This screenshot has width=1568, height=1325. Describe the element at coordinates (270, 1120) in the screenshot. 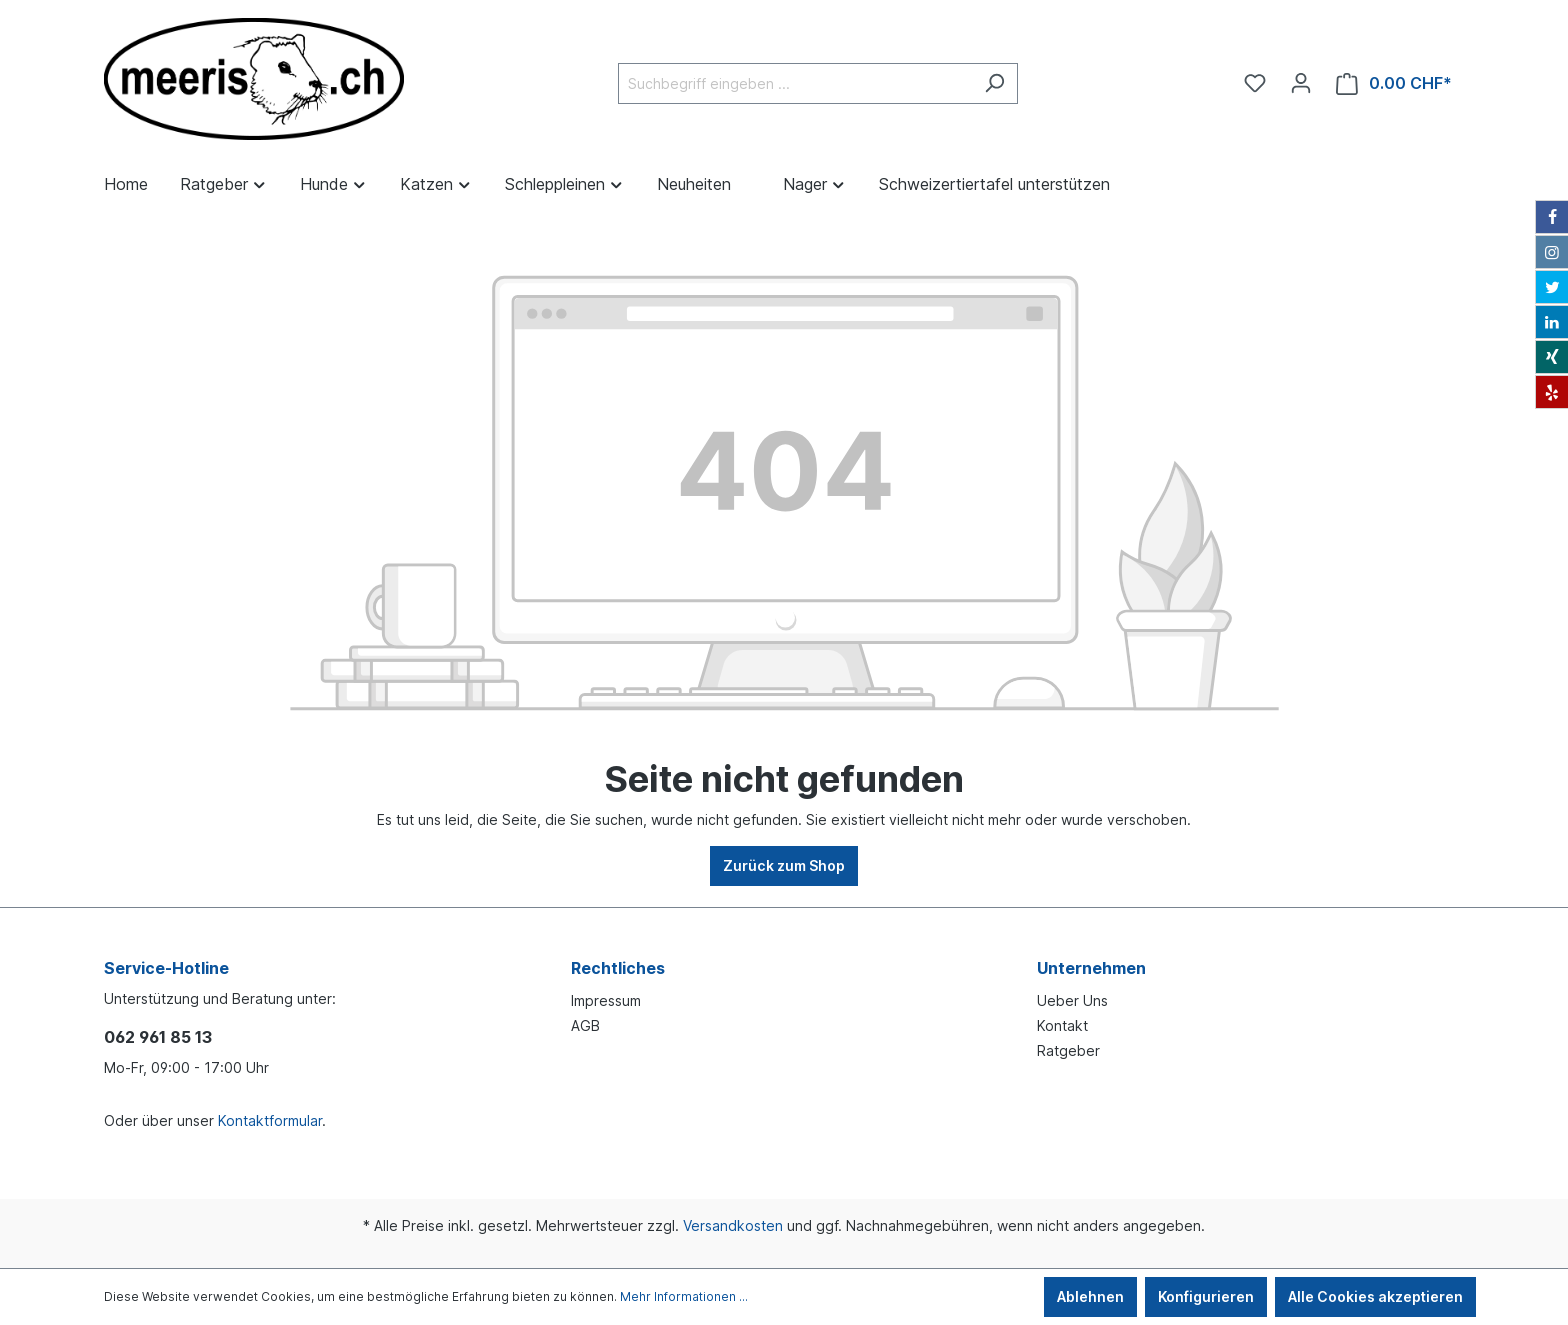

I see `Kontaktformular` at that location.